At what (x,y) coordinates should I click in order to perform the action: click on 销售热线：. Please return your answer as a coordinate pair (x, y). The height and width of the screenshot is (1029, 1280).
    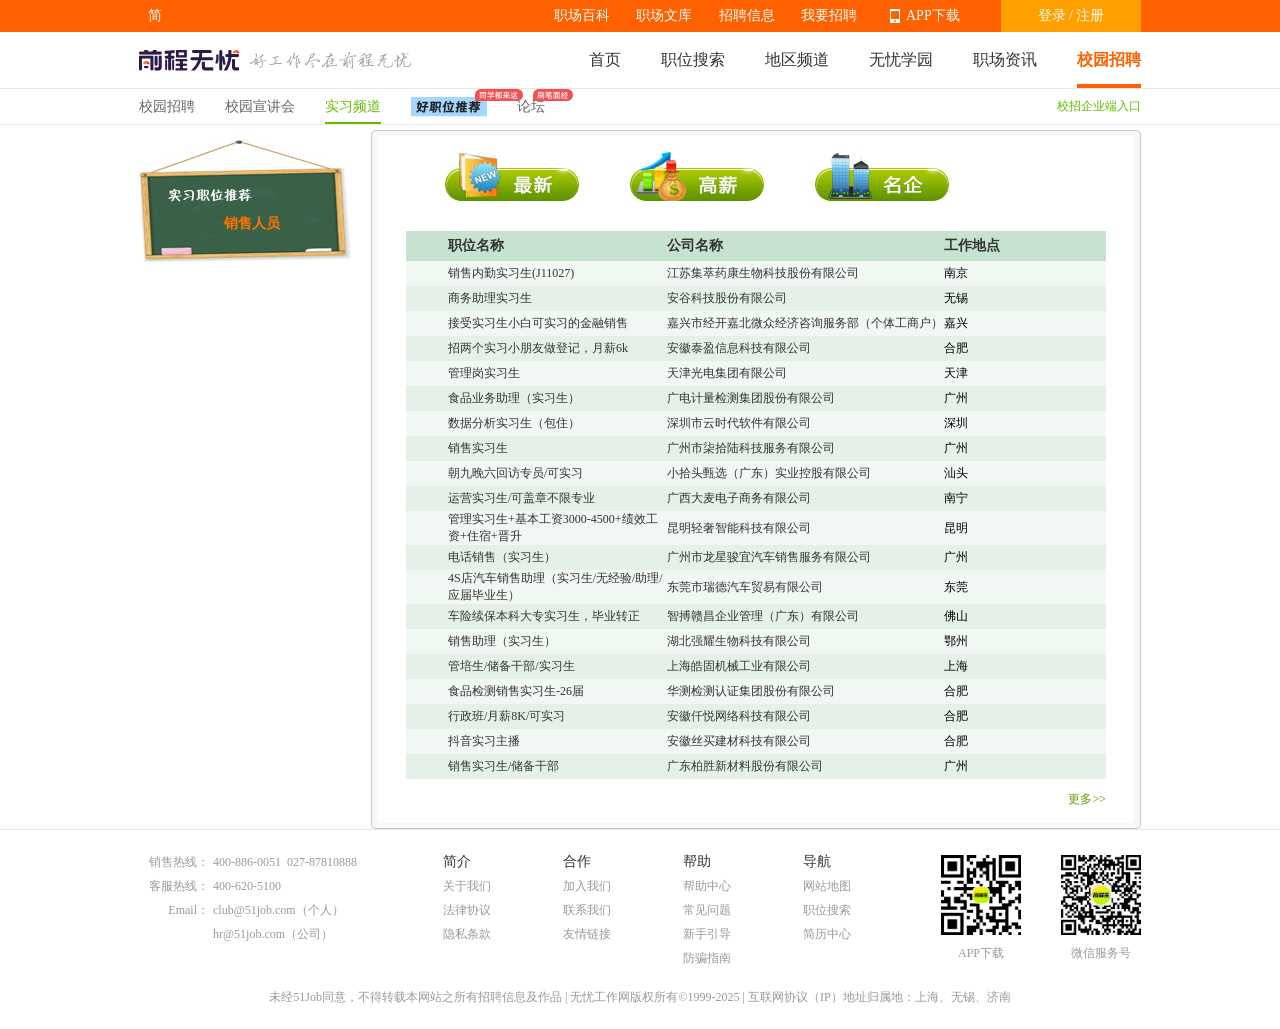
    Looking at the image, I should click on (179, 862).